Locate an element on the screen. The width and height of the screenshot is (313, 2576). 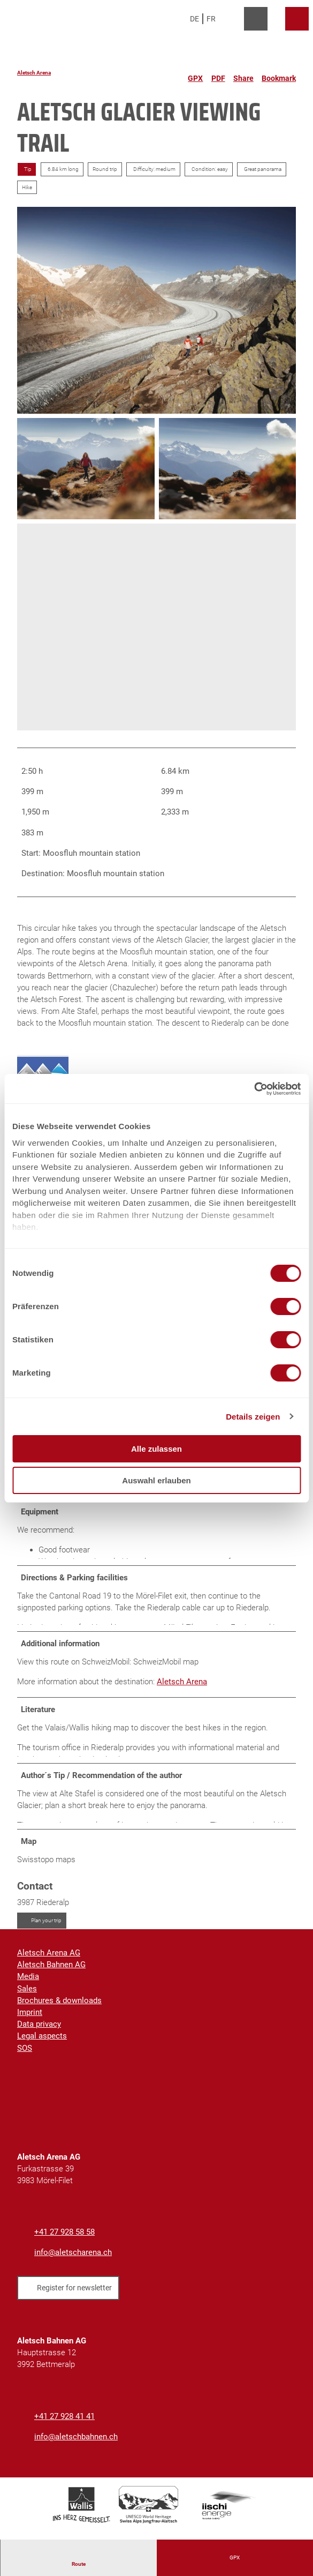
SOS is located at coordinates (24, 2057).